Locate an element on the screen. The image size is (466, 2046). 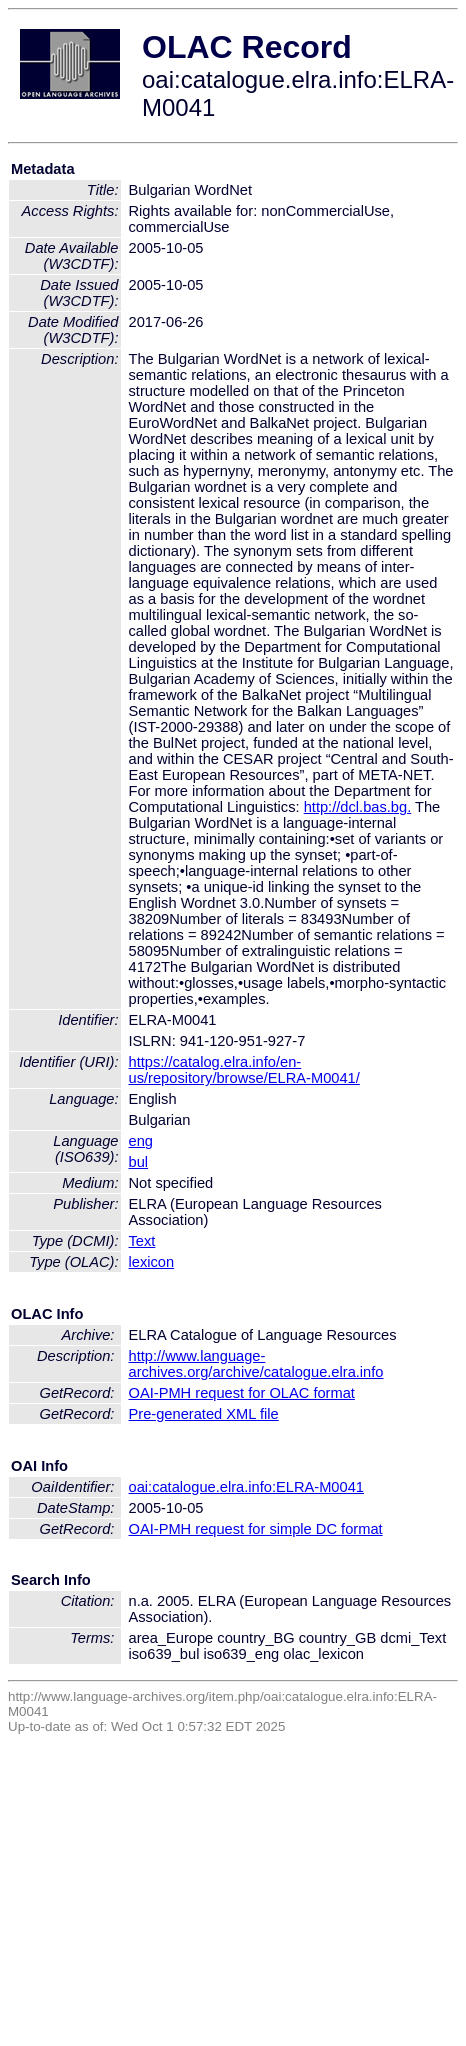
OAI-PMH request for simple DC format is located at coordinates (256, 1529).